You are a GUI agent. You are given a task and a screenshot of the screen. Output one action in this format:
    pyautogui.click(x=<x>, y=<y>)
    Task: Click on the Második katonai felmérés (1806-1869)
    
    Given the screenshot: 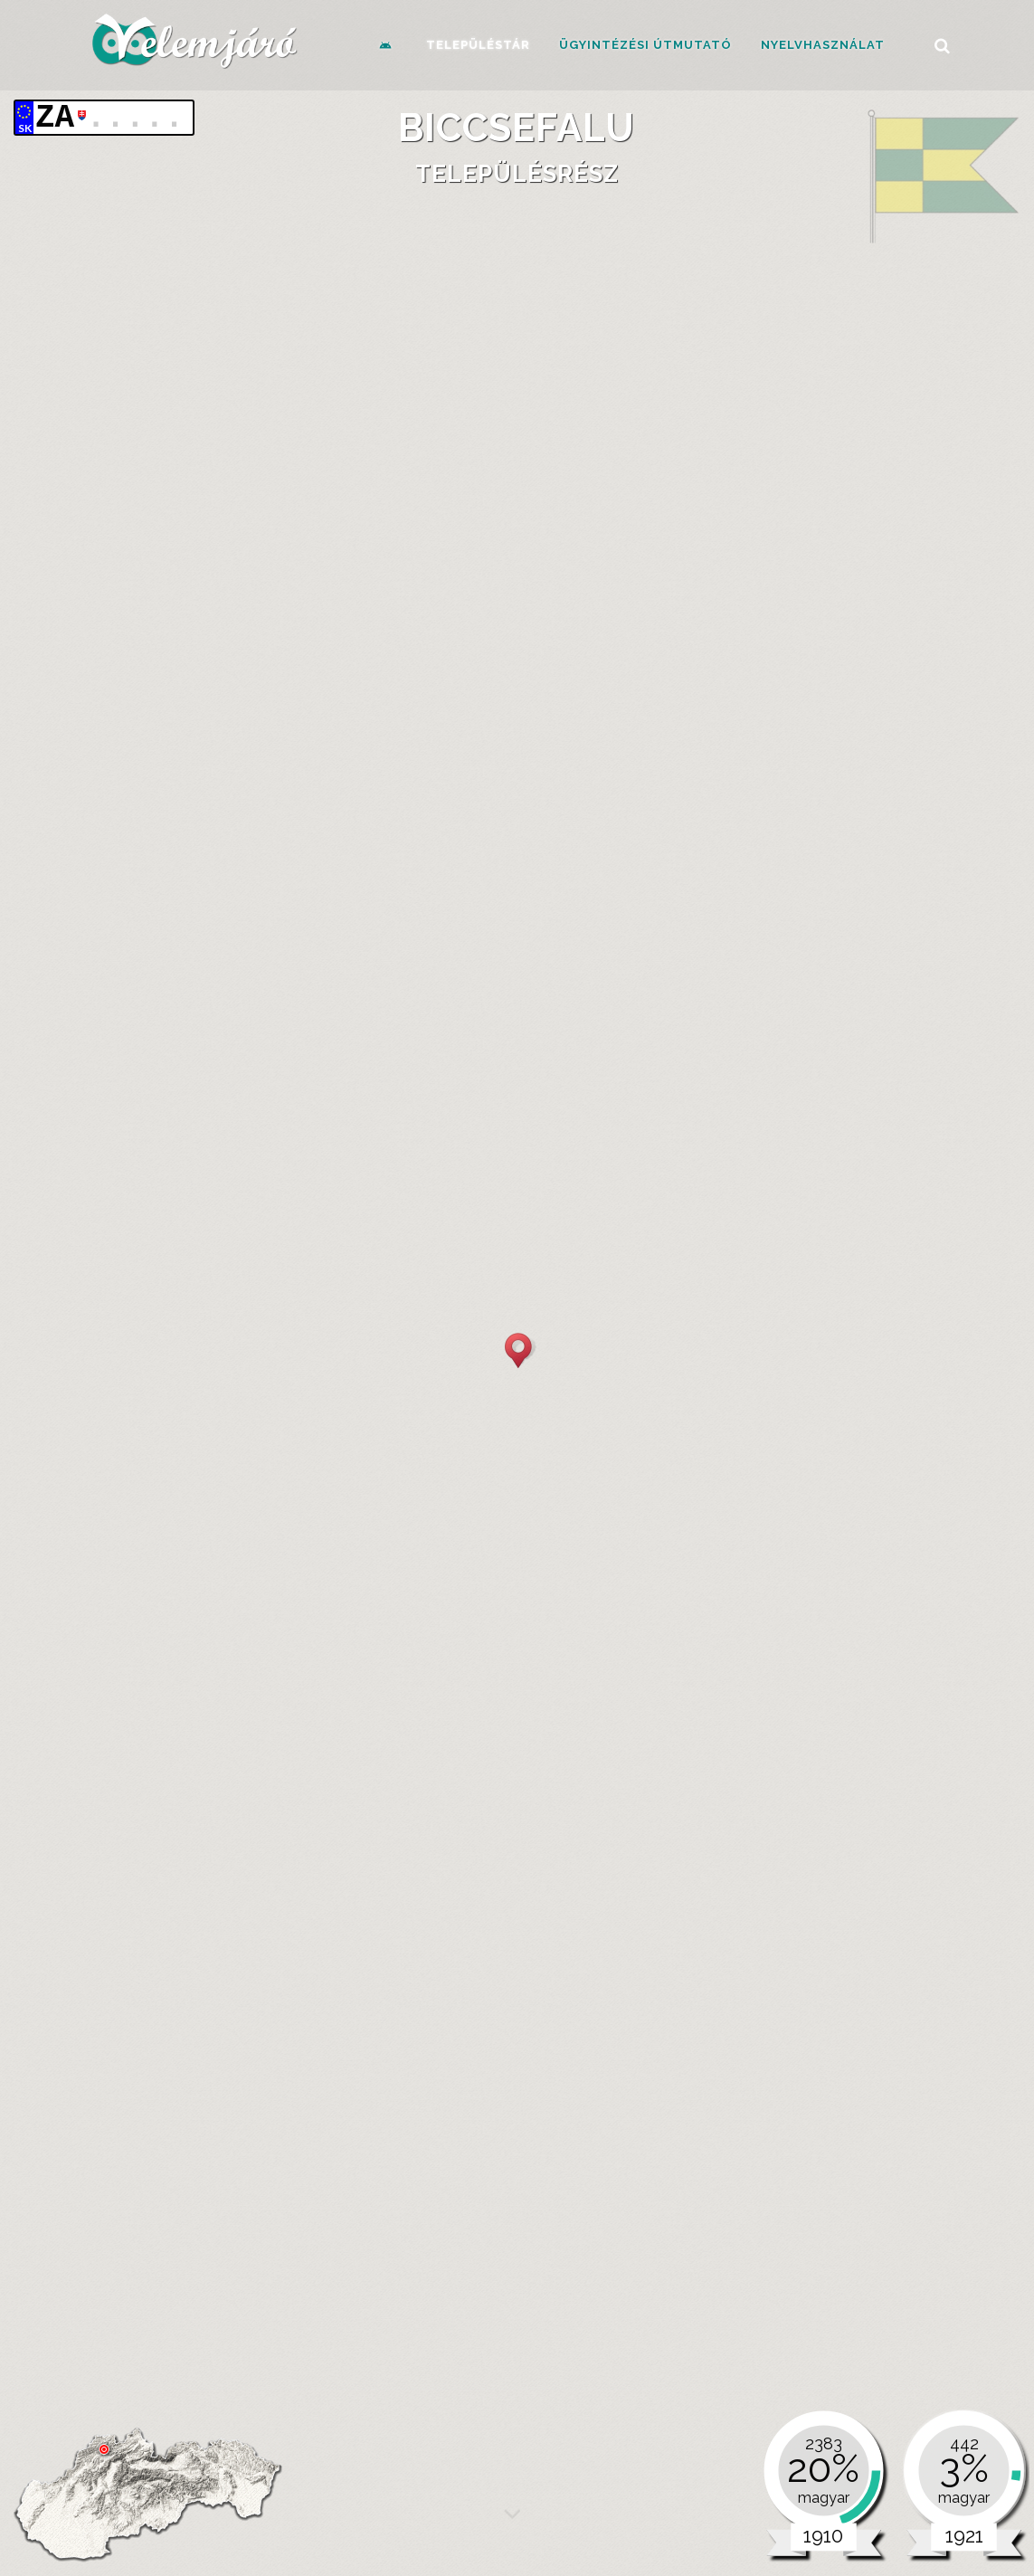 What is the action you would take?
    pyautogui.click(x=377, y=854)
    